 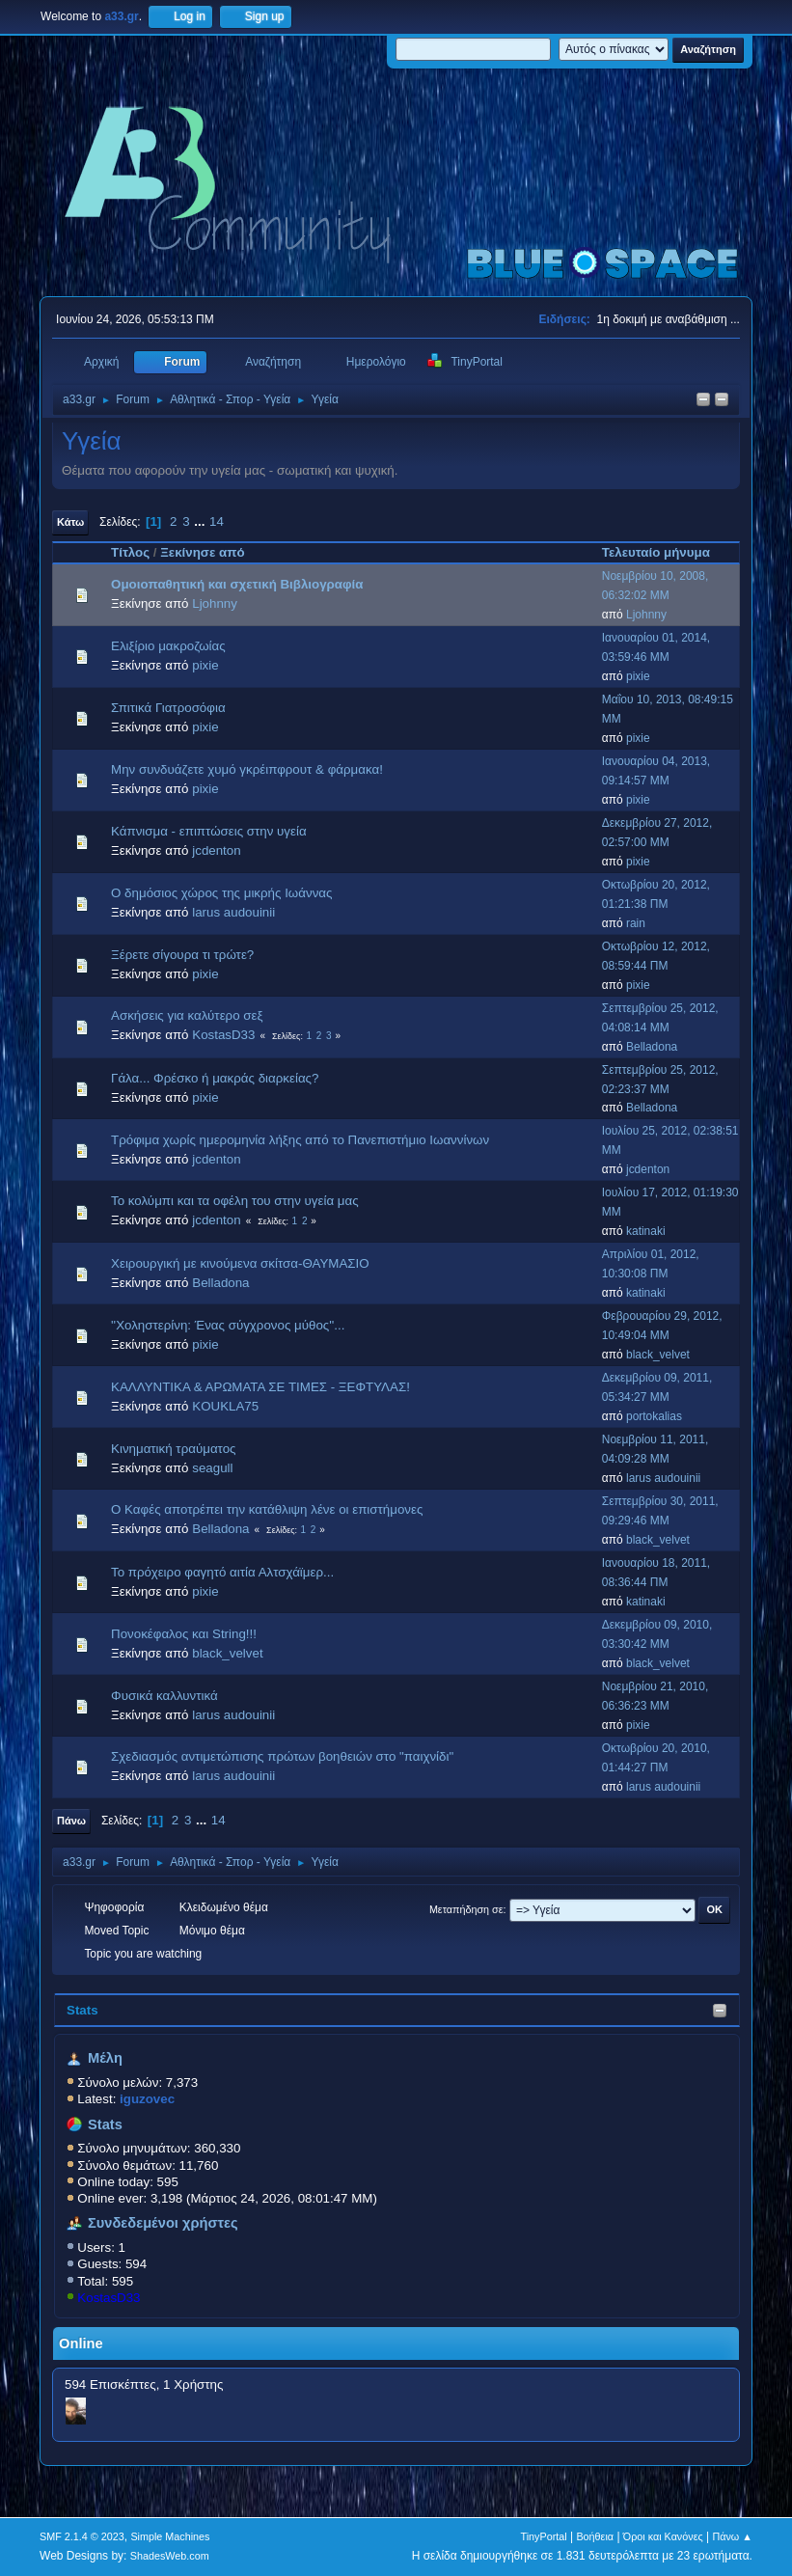 What do you see at coordinates (105, 2058) in the screenshot?
I see `Μέλη` at bounding box center [105, 2058].